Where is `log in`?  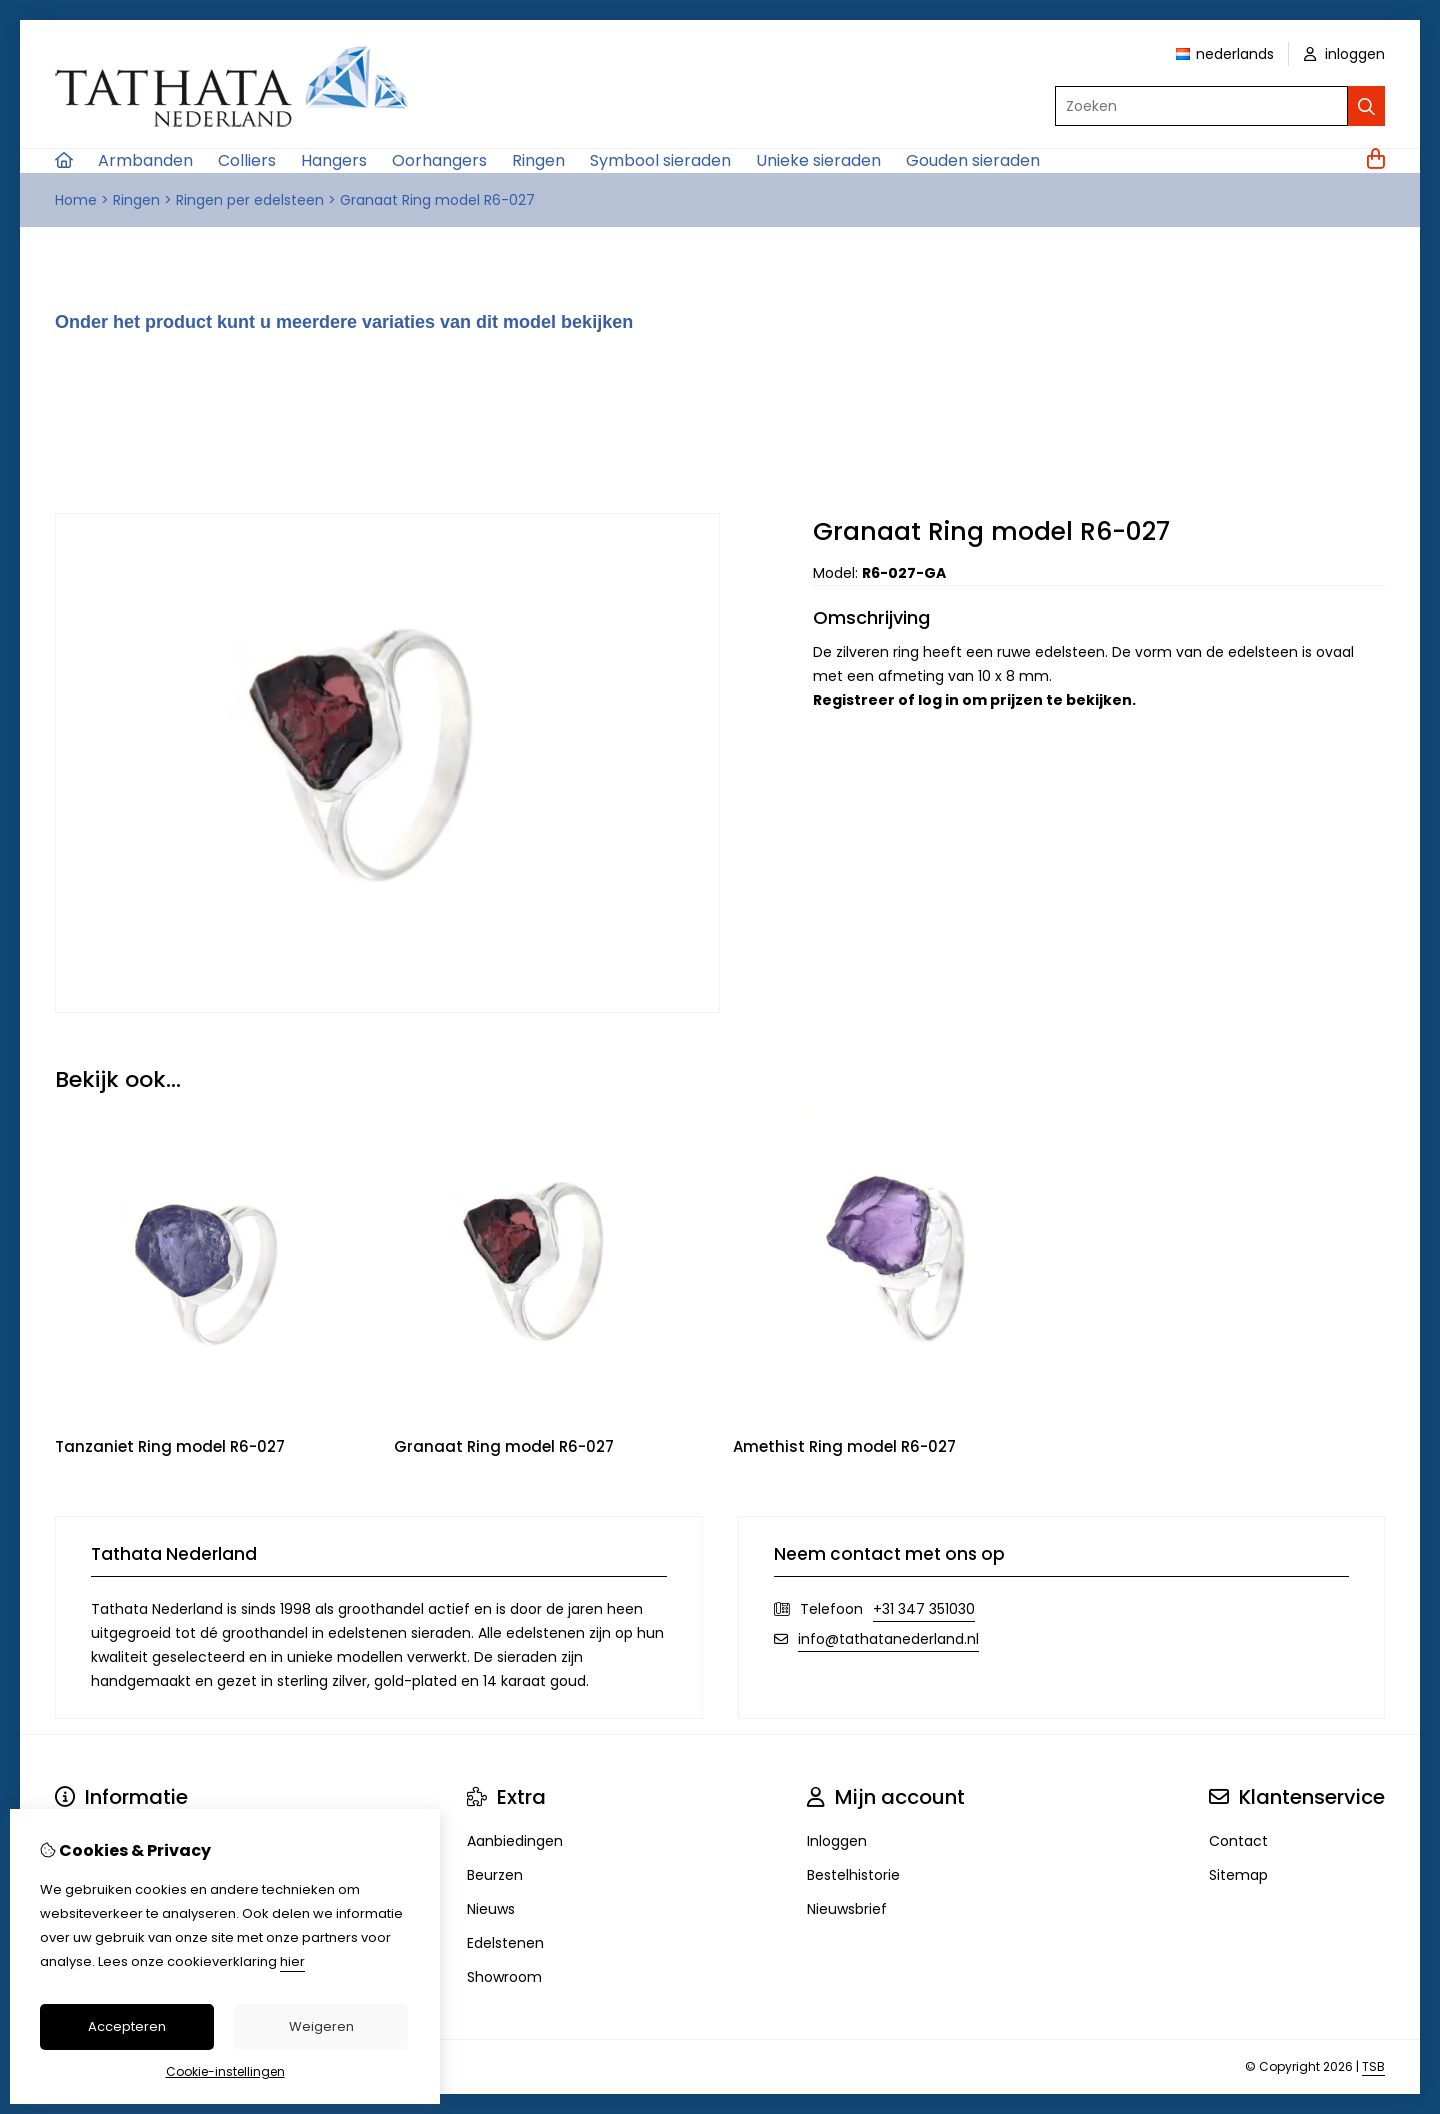
log in is located at coordinates (938, 700).